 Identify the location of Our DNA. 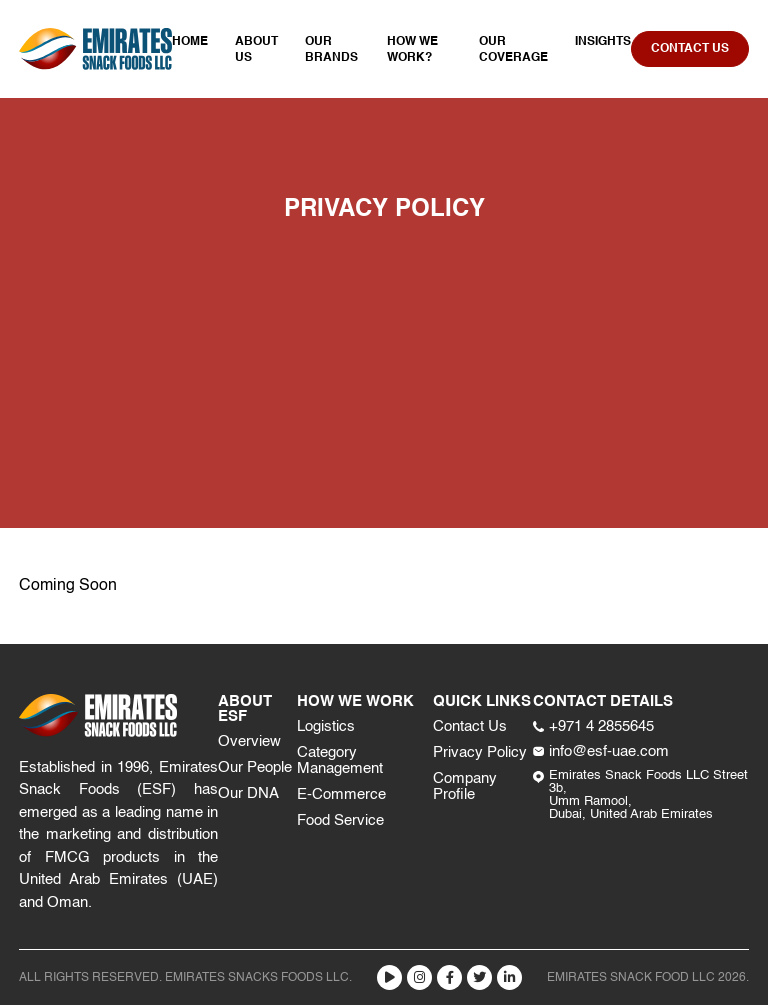
(248, 793).